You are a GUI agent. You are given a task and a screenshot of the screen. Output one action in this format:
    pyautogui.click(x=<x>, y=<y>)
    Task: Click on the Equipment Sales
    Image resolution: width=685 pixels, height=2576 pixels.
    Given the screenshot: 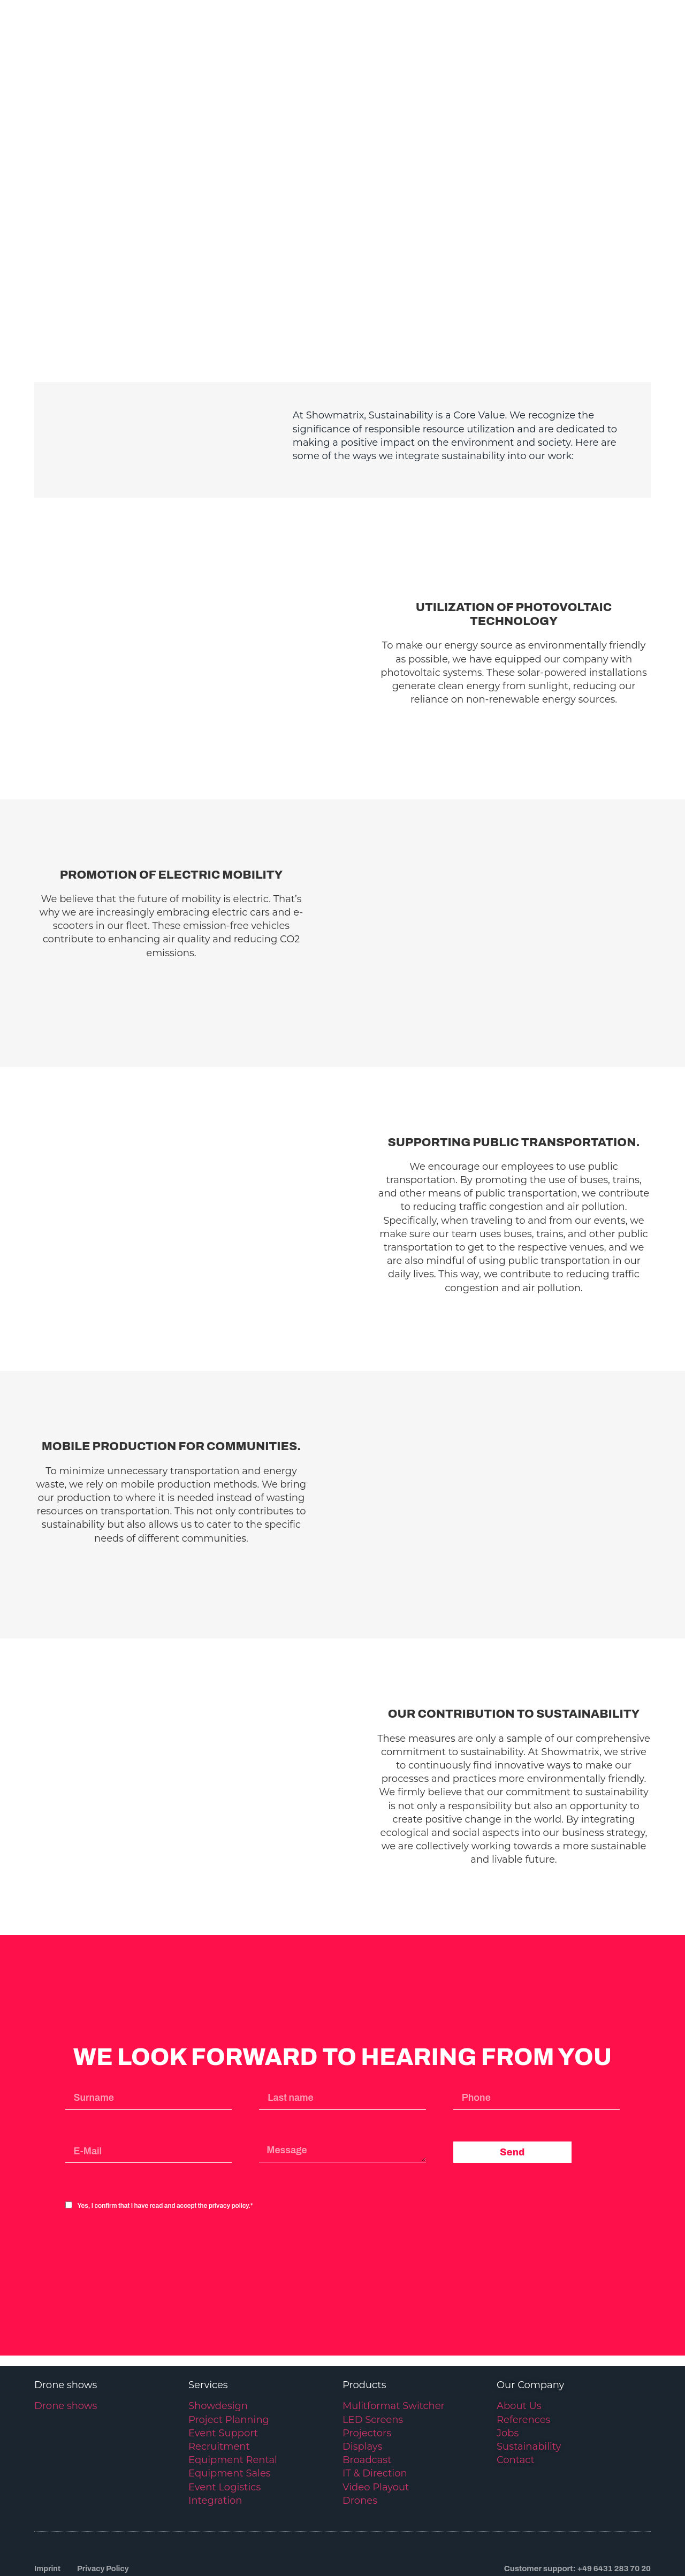 What is the action you would take?
    pyautogui.click(x=229, y=2403)
    